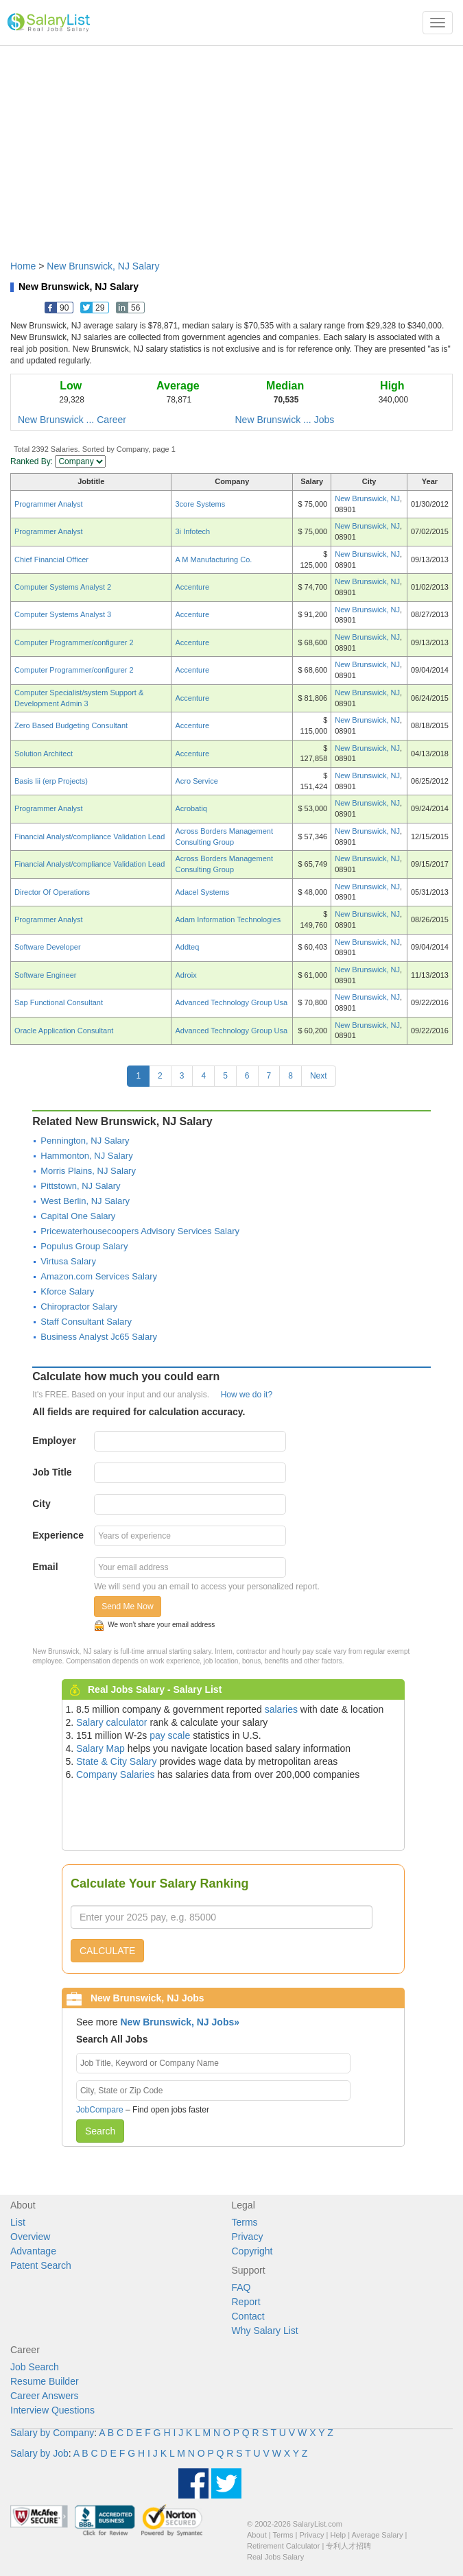 This screenshot has width=463, height=2576. Describe the element at coordinates (185, 975) in the screenshot. I see `Adroix` at that location.